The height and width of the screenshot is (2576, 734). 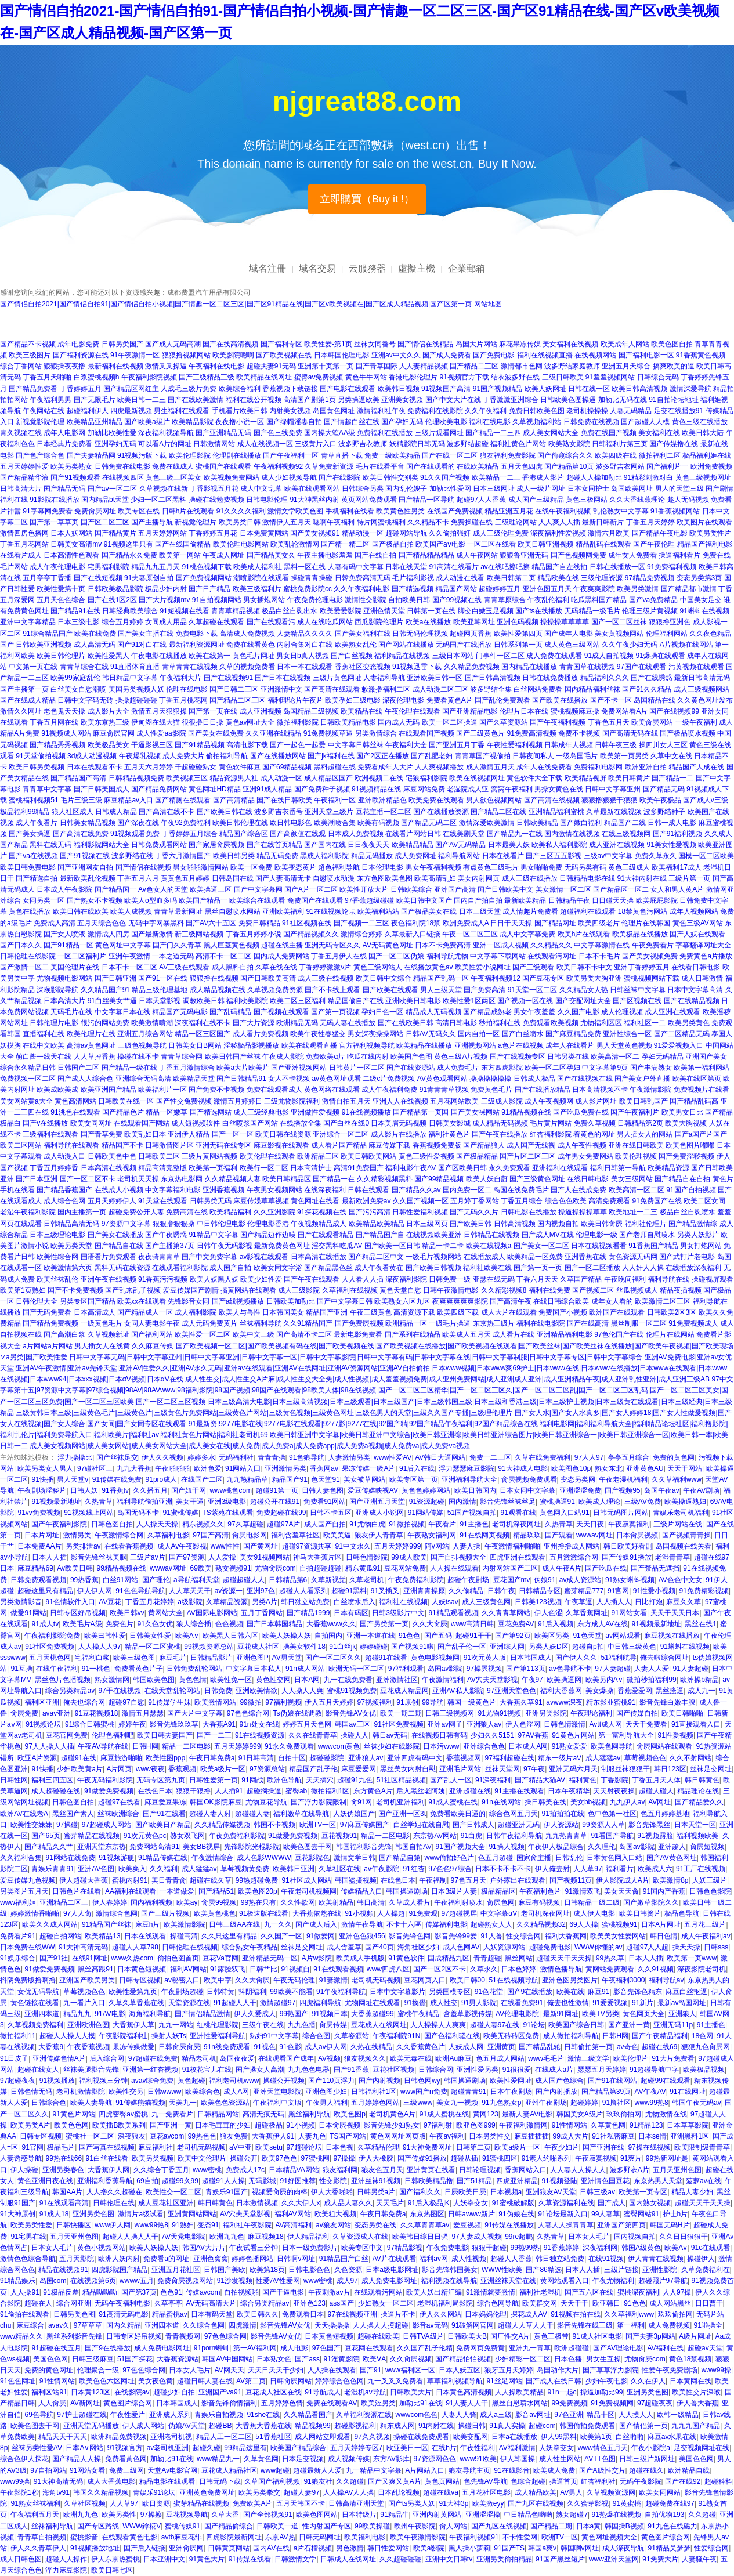 I want to click on 操逼加勒比99, so click(x=601, y=2392).